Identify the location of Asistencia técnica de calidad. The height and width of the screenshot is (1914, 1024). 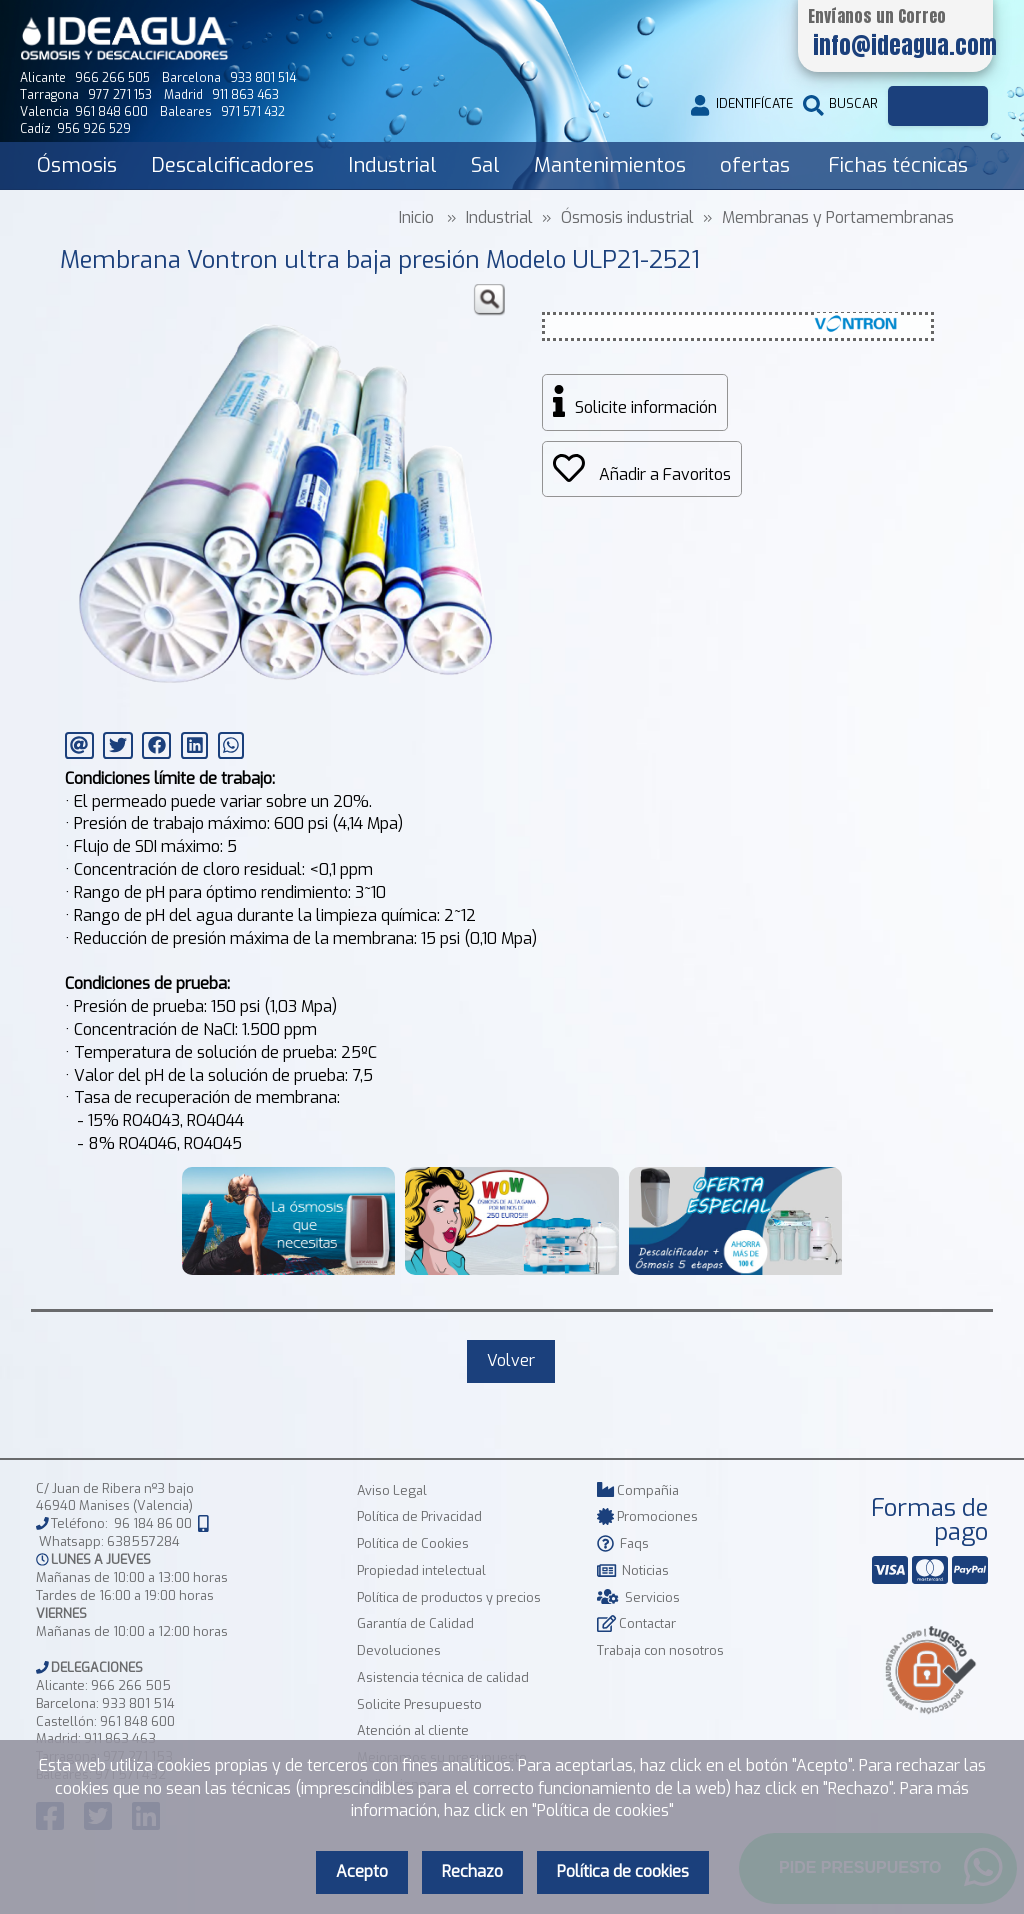
(443, 1677).